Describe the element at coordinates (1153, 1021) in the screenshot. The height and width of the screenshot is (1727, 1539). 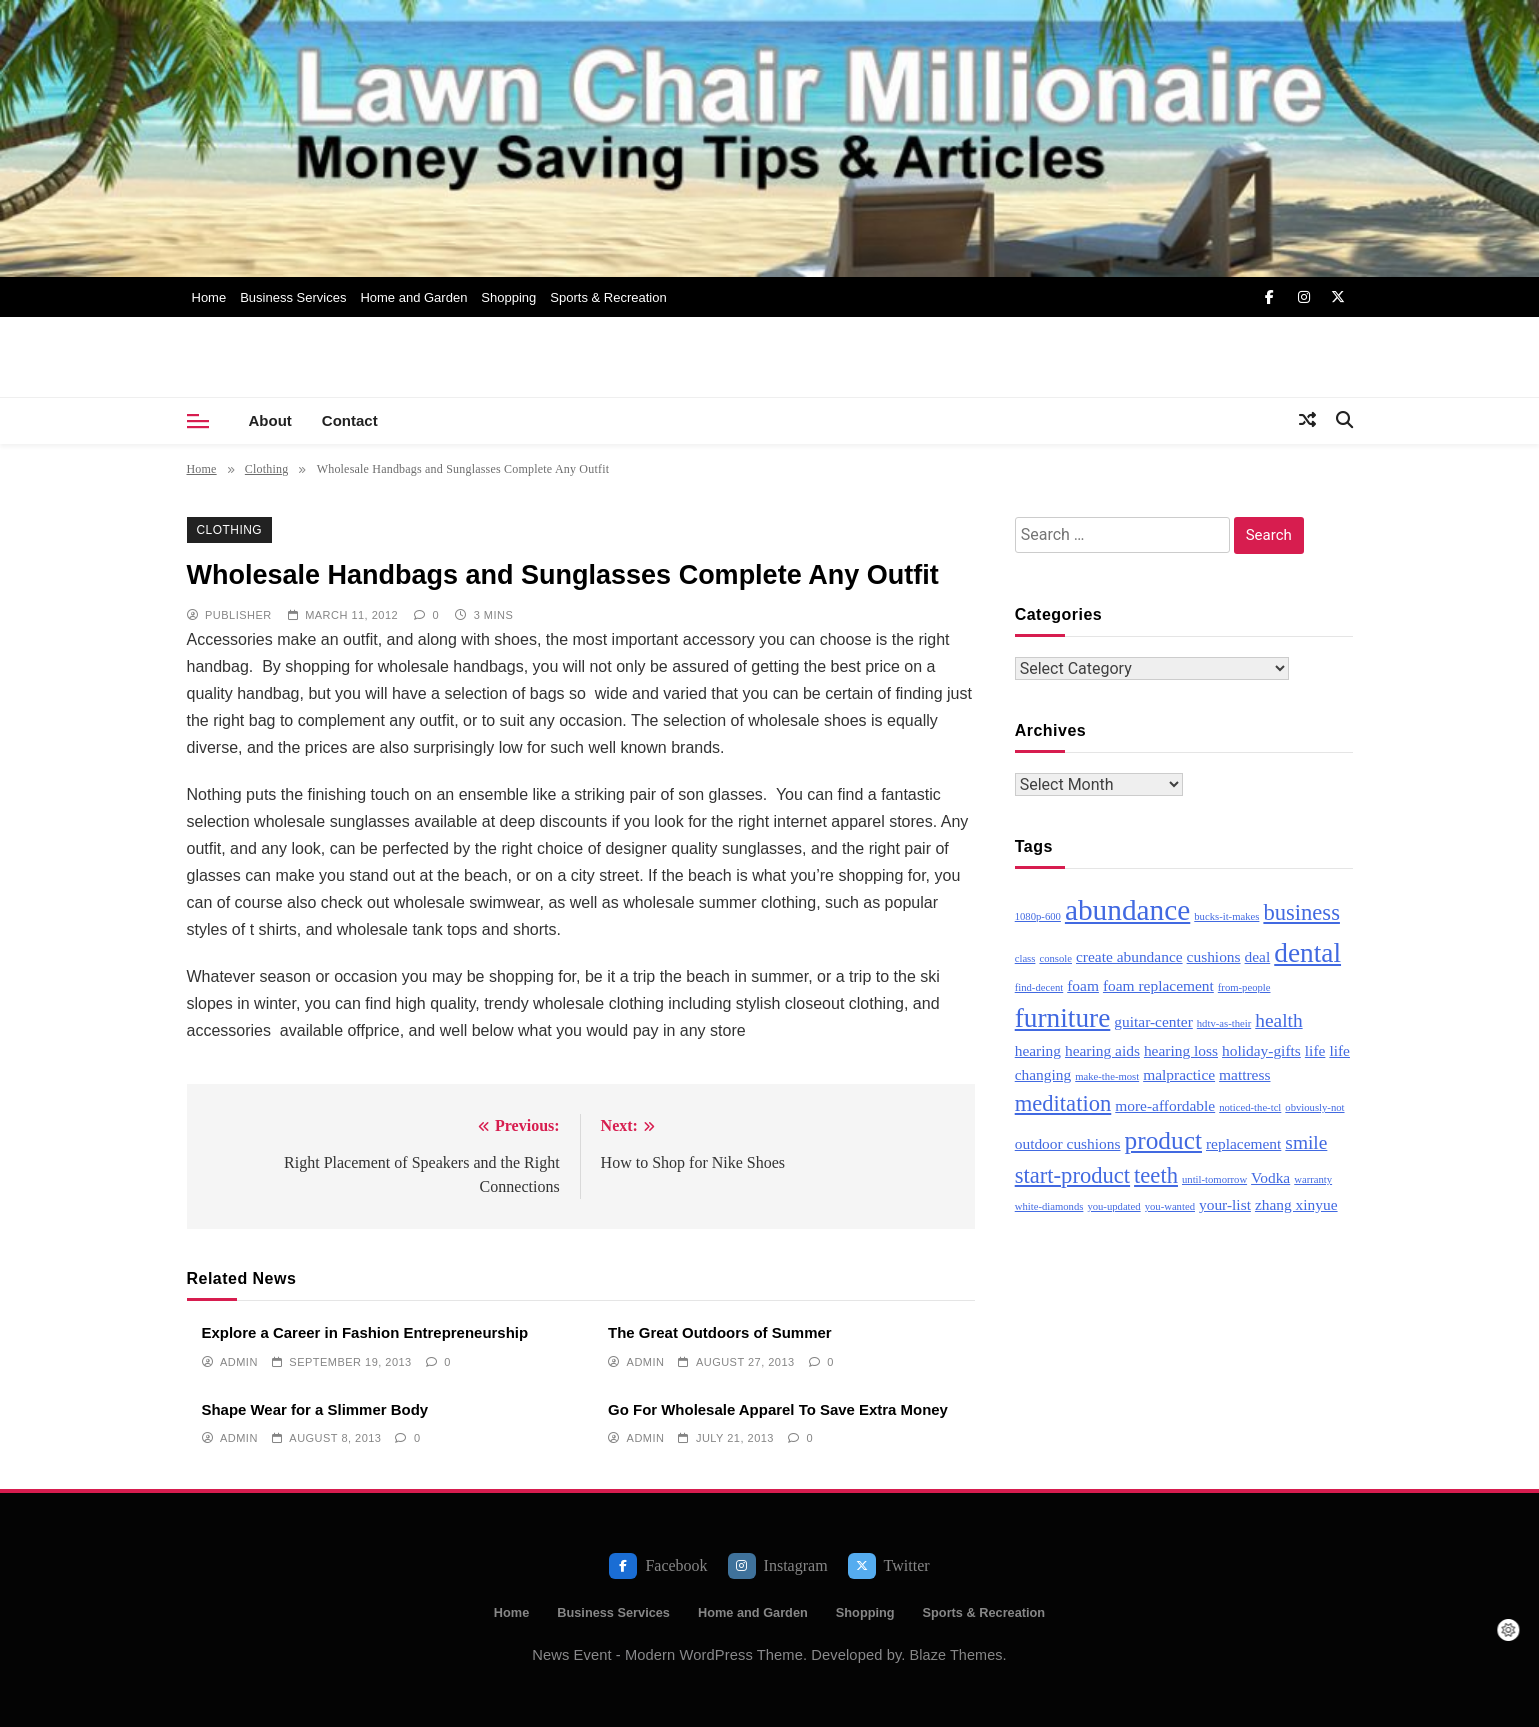
I see `guitar-center [guitar-center (3 items)]` at that location.